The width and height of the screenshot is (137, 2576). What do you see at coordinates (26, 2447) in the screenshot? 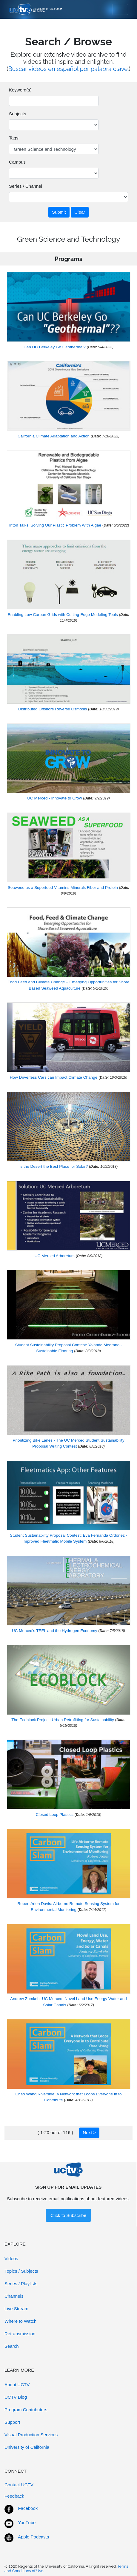
I see `University of California` at bounding box center [26, 2447].